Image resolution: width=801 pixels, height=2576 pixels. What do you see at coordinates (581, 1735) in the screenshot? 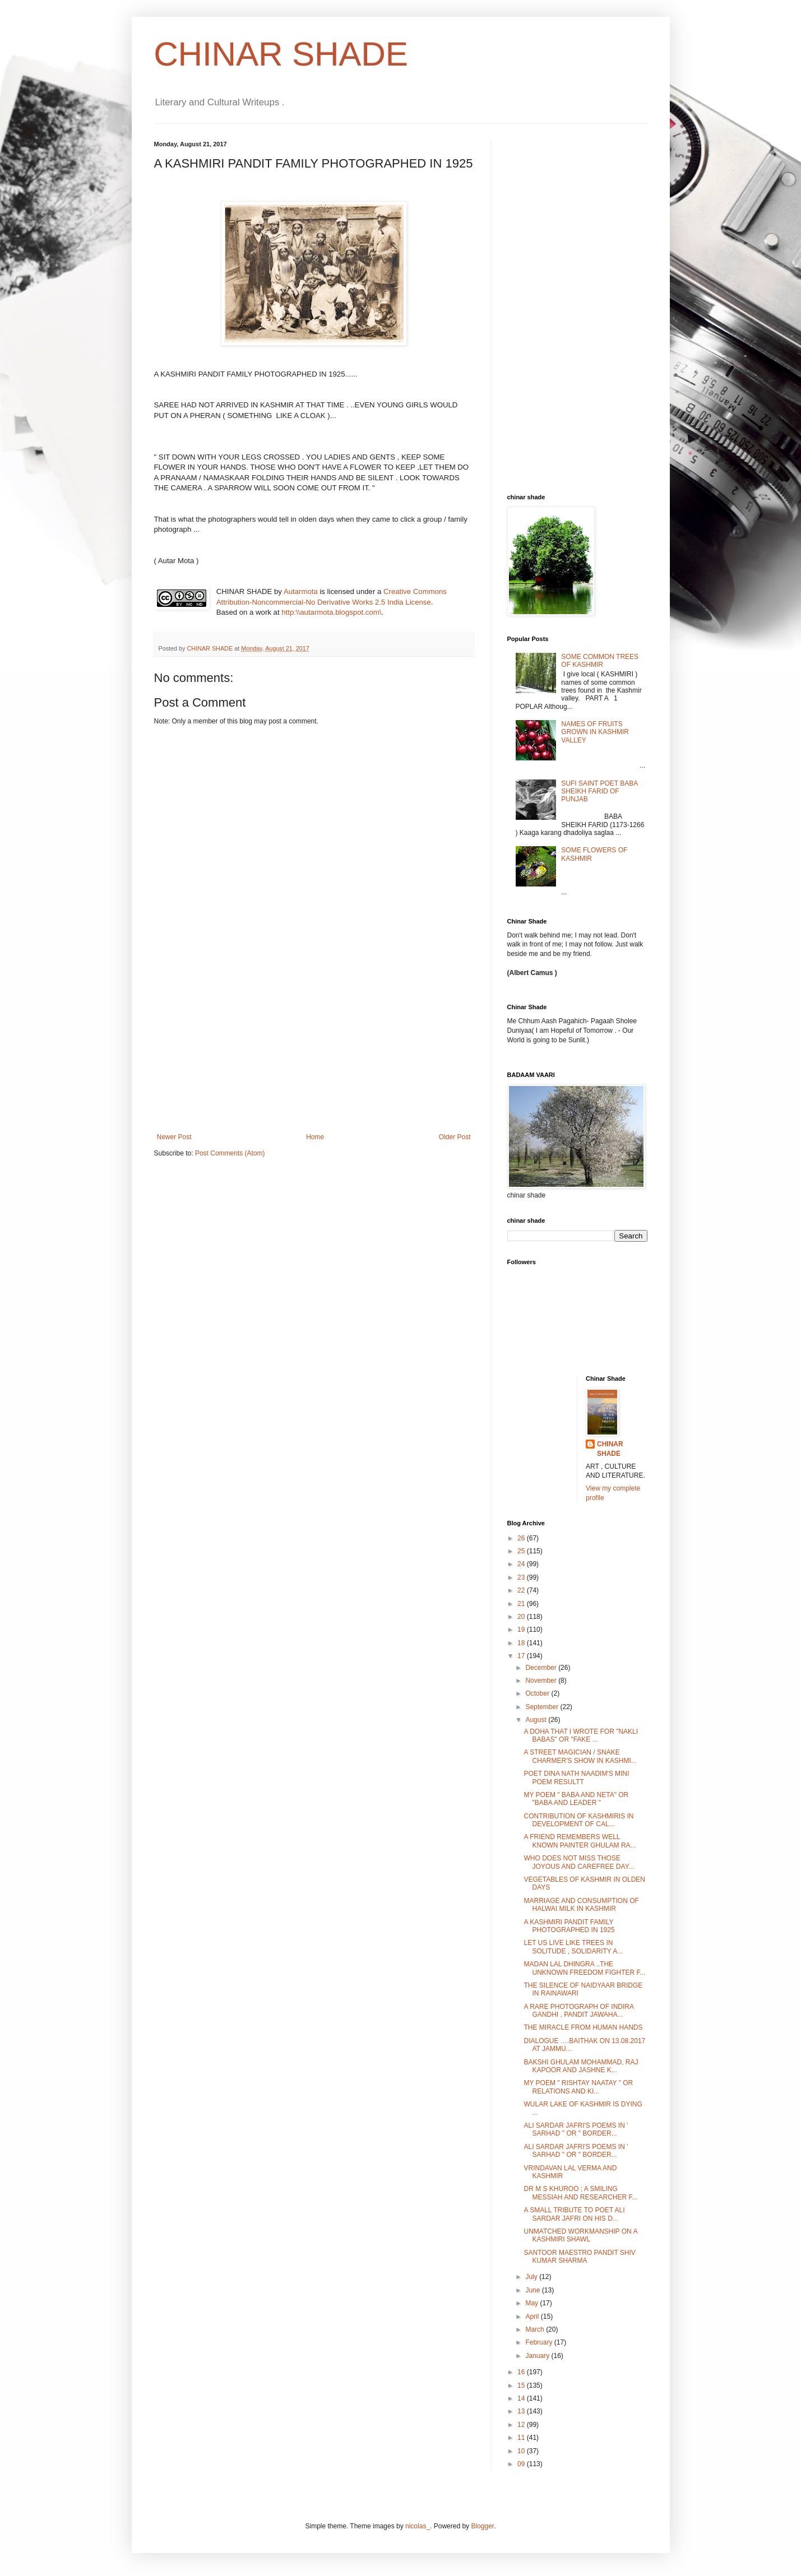
I see `A DOHA THAT I WROTE FOR "NAKLI BABAS" OR "FAKE ...` at bounding box center [581, 1735].